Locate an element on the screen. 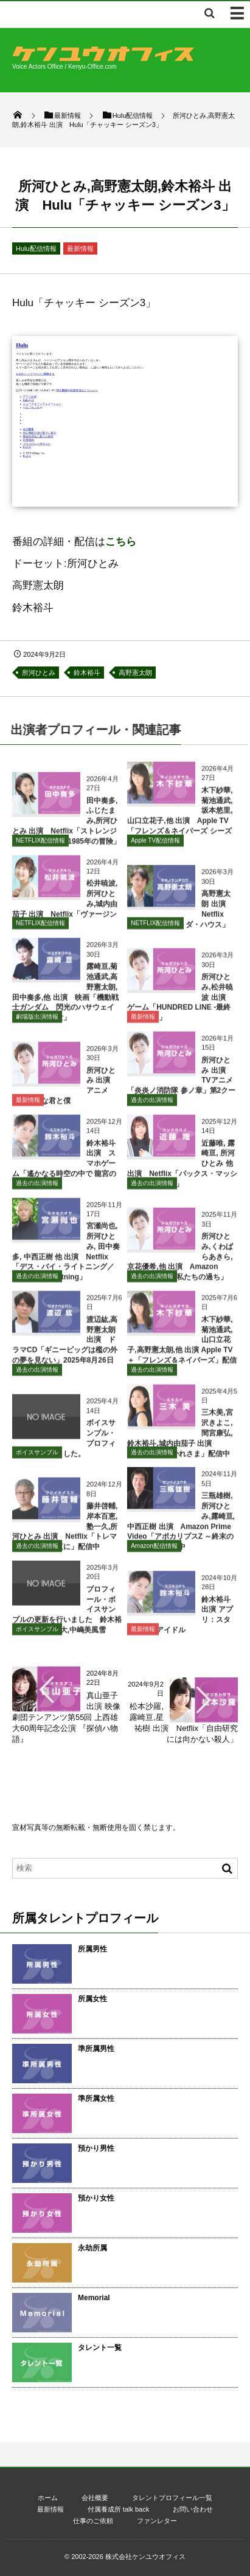  劇場版出演情報 is located at coordinates (37, 1022).